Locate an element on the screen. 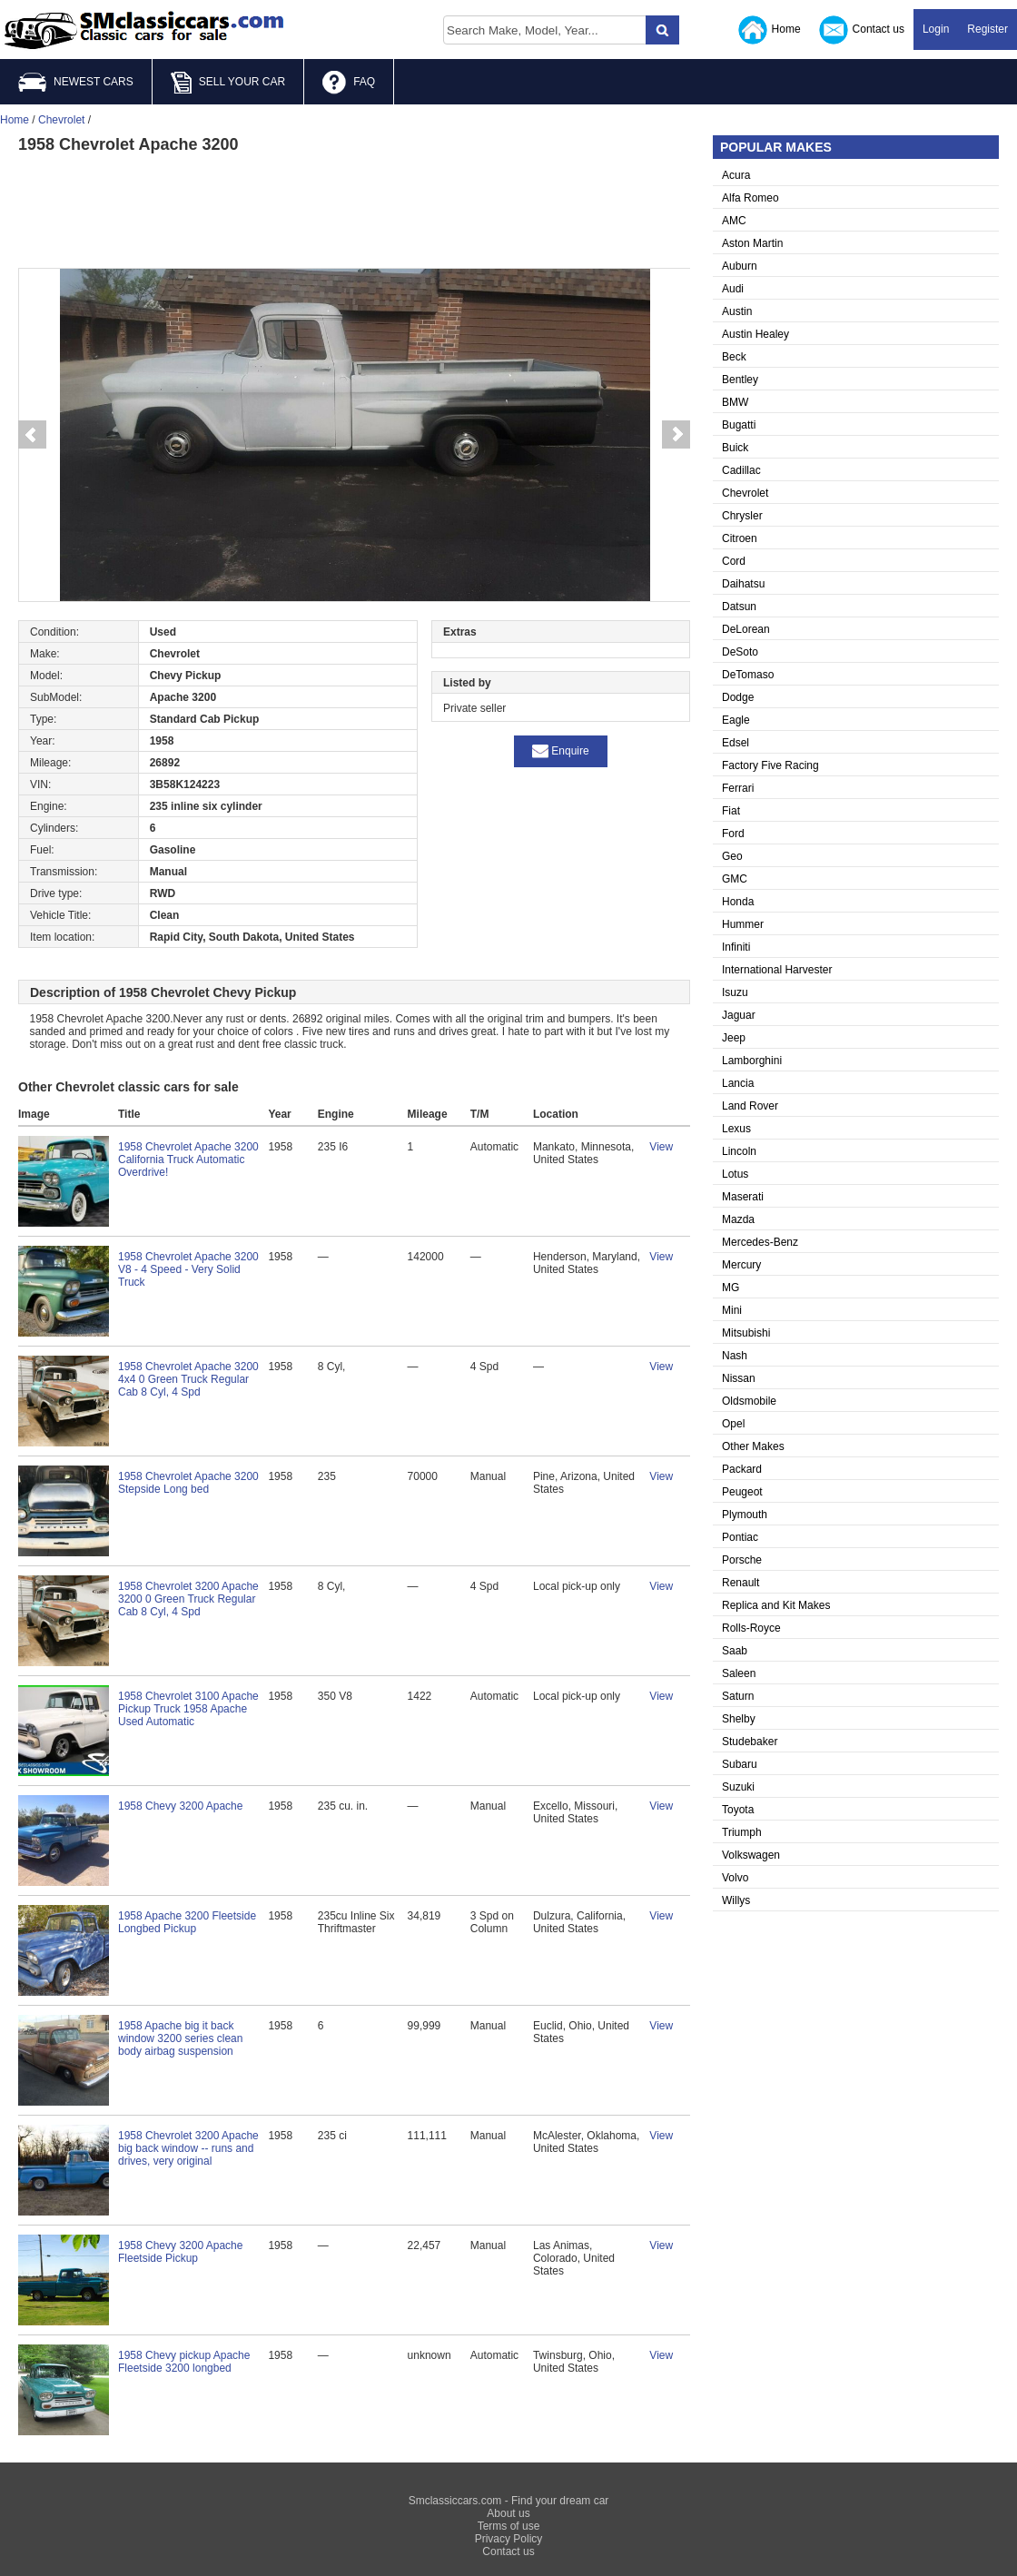  Contact us is located at coordinates (861, 29).